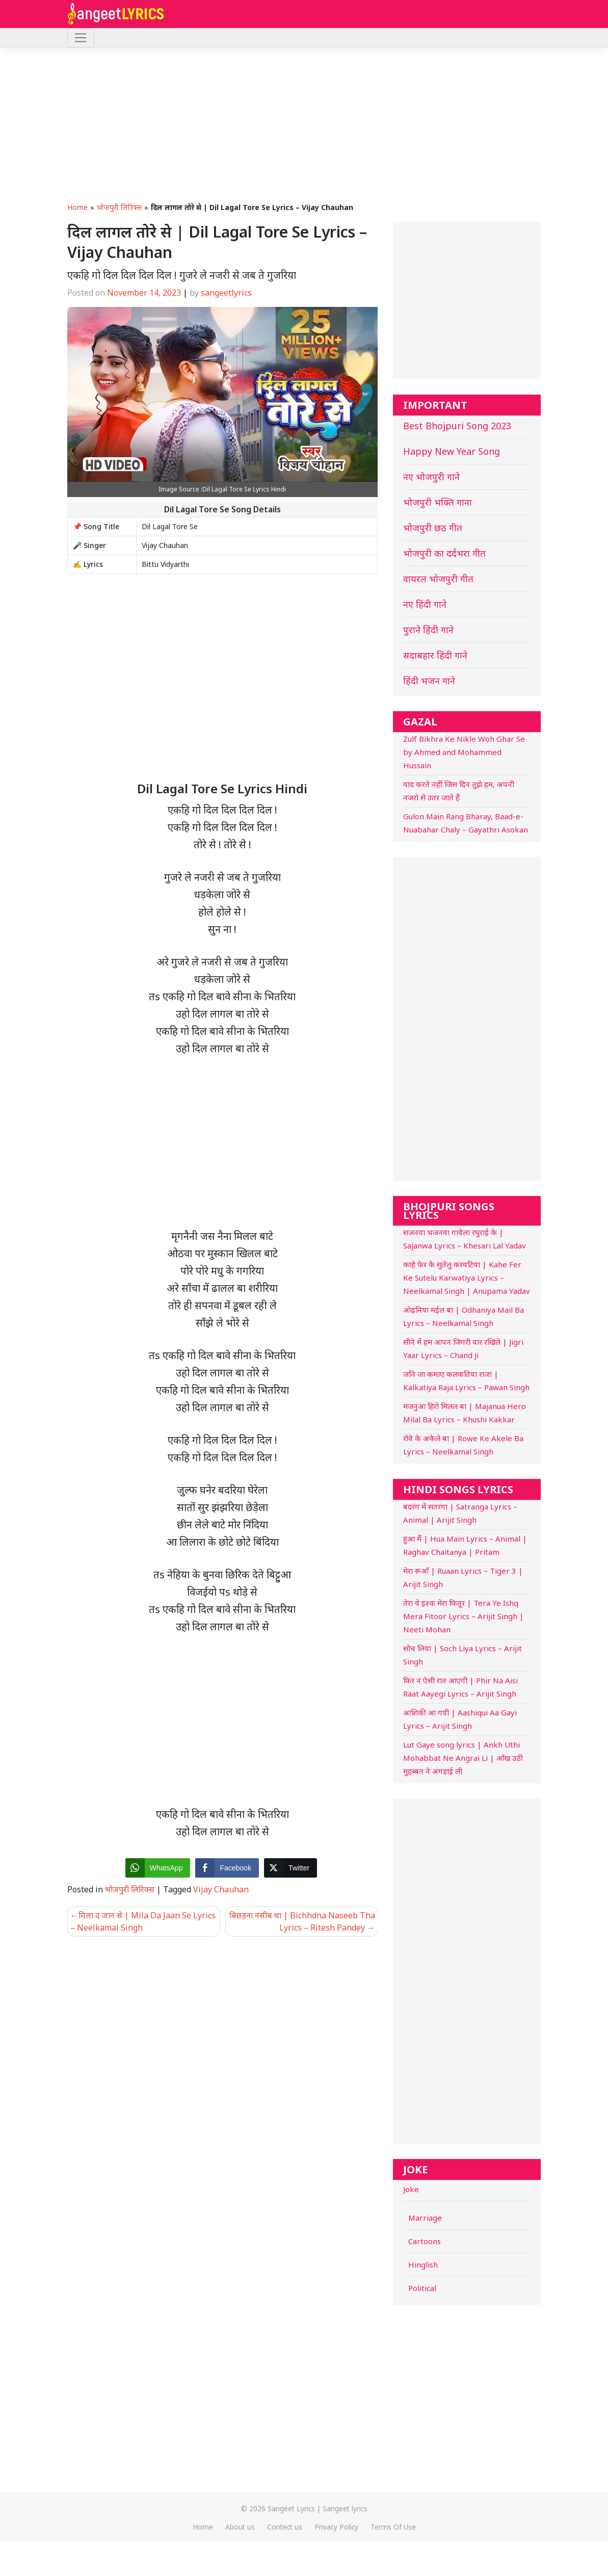 This screenshot has width=608, height=2576. Describe the element at coordinates (411, 2189) in the screenshot. I see `Joke` at that location.